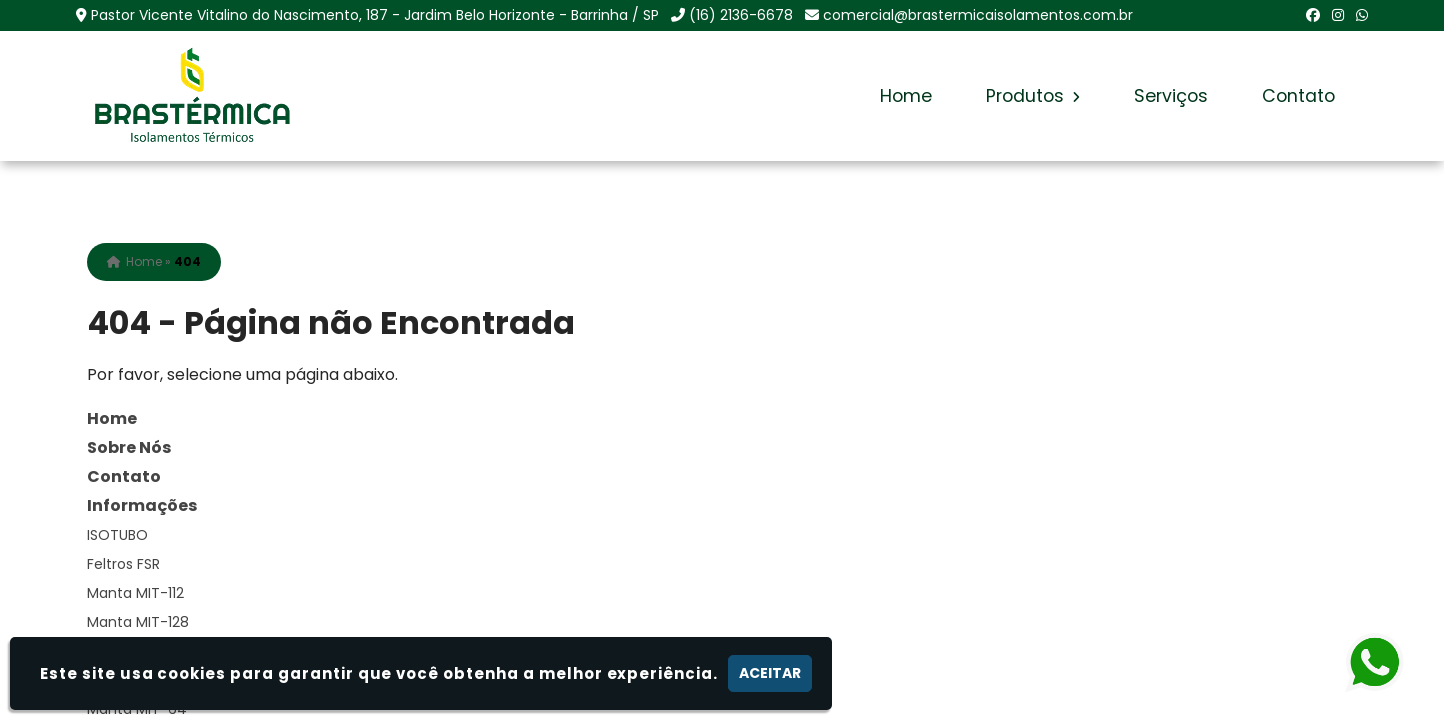 Image resolution: width=1444 pixels, height=720 pixels. I want to click on Contato, so click(1298, 96).